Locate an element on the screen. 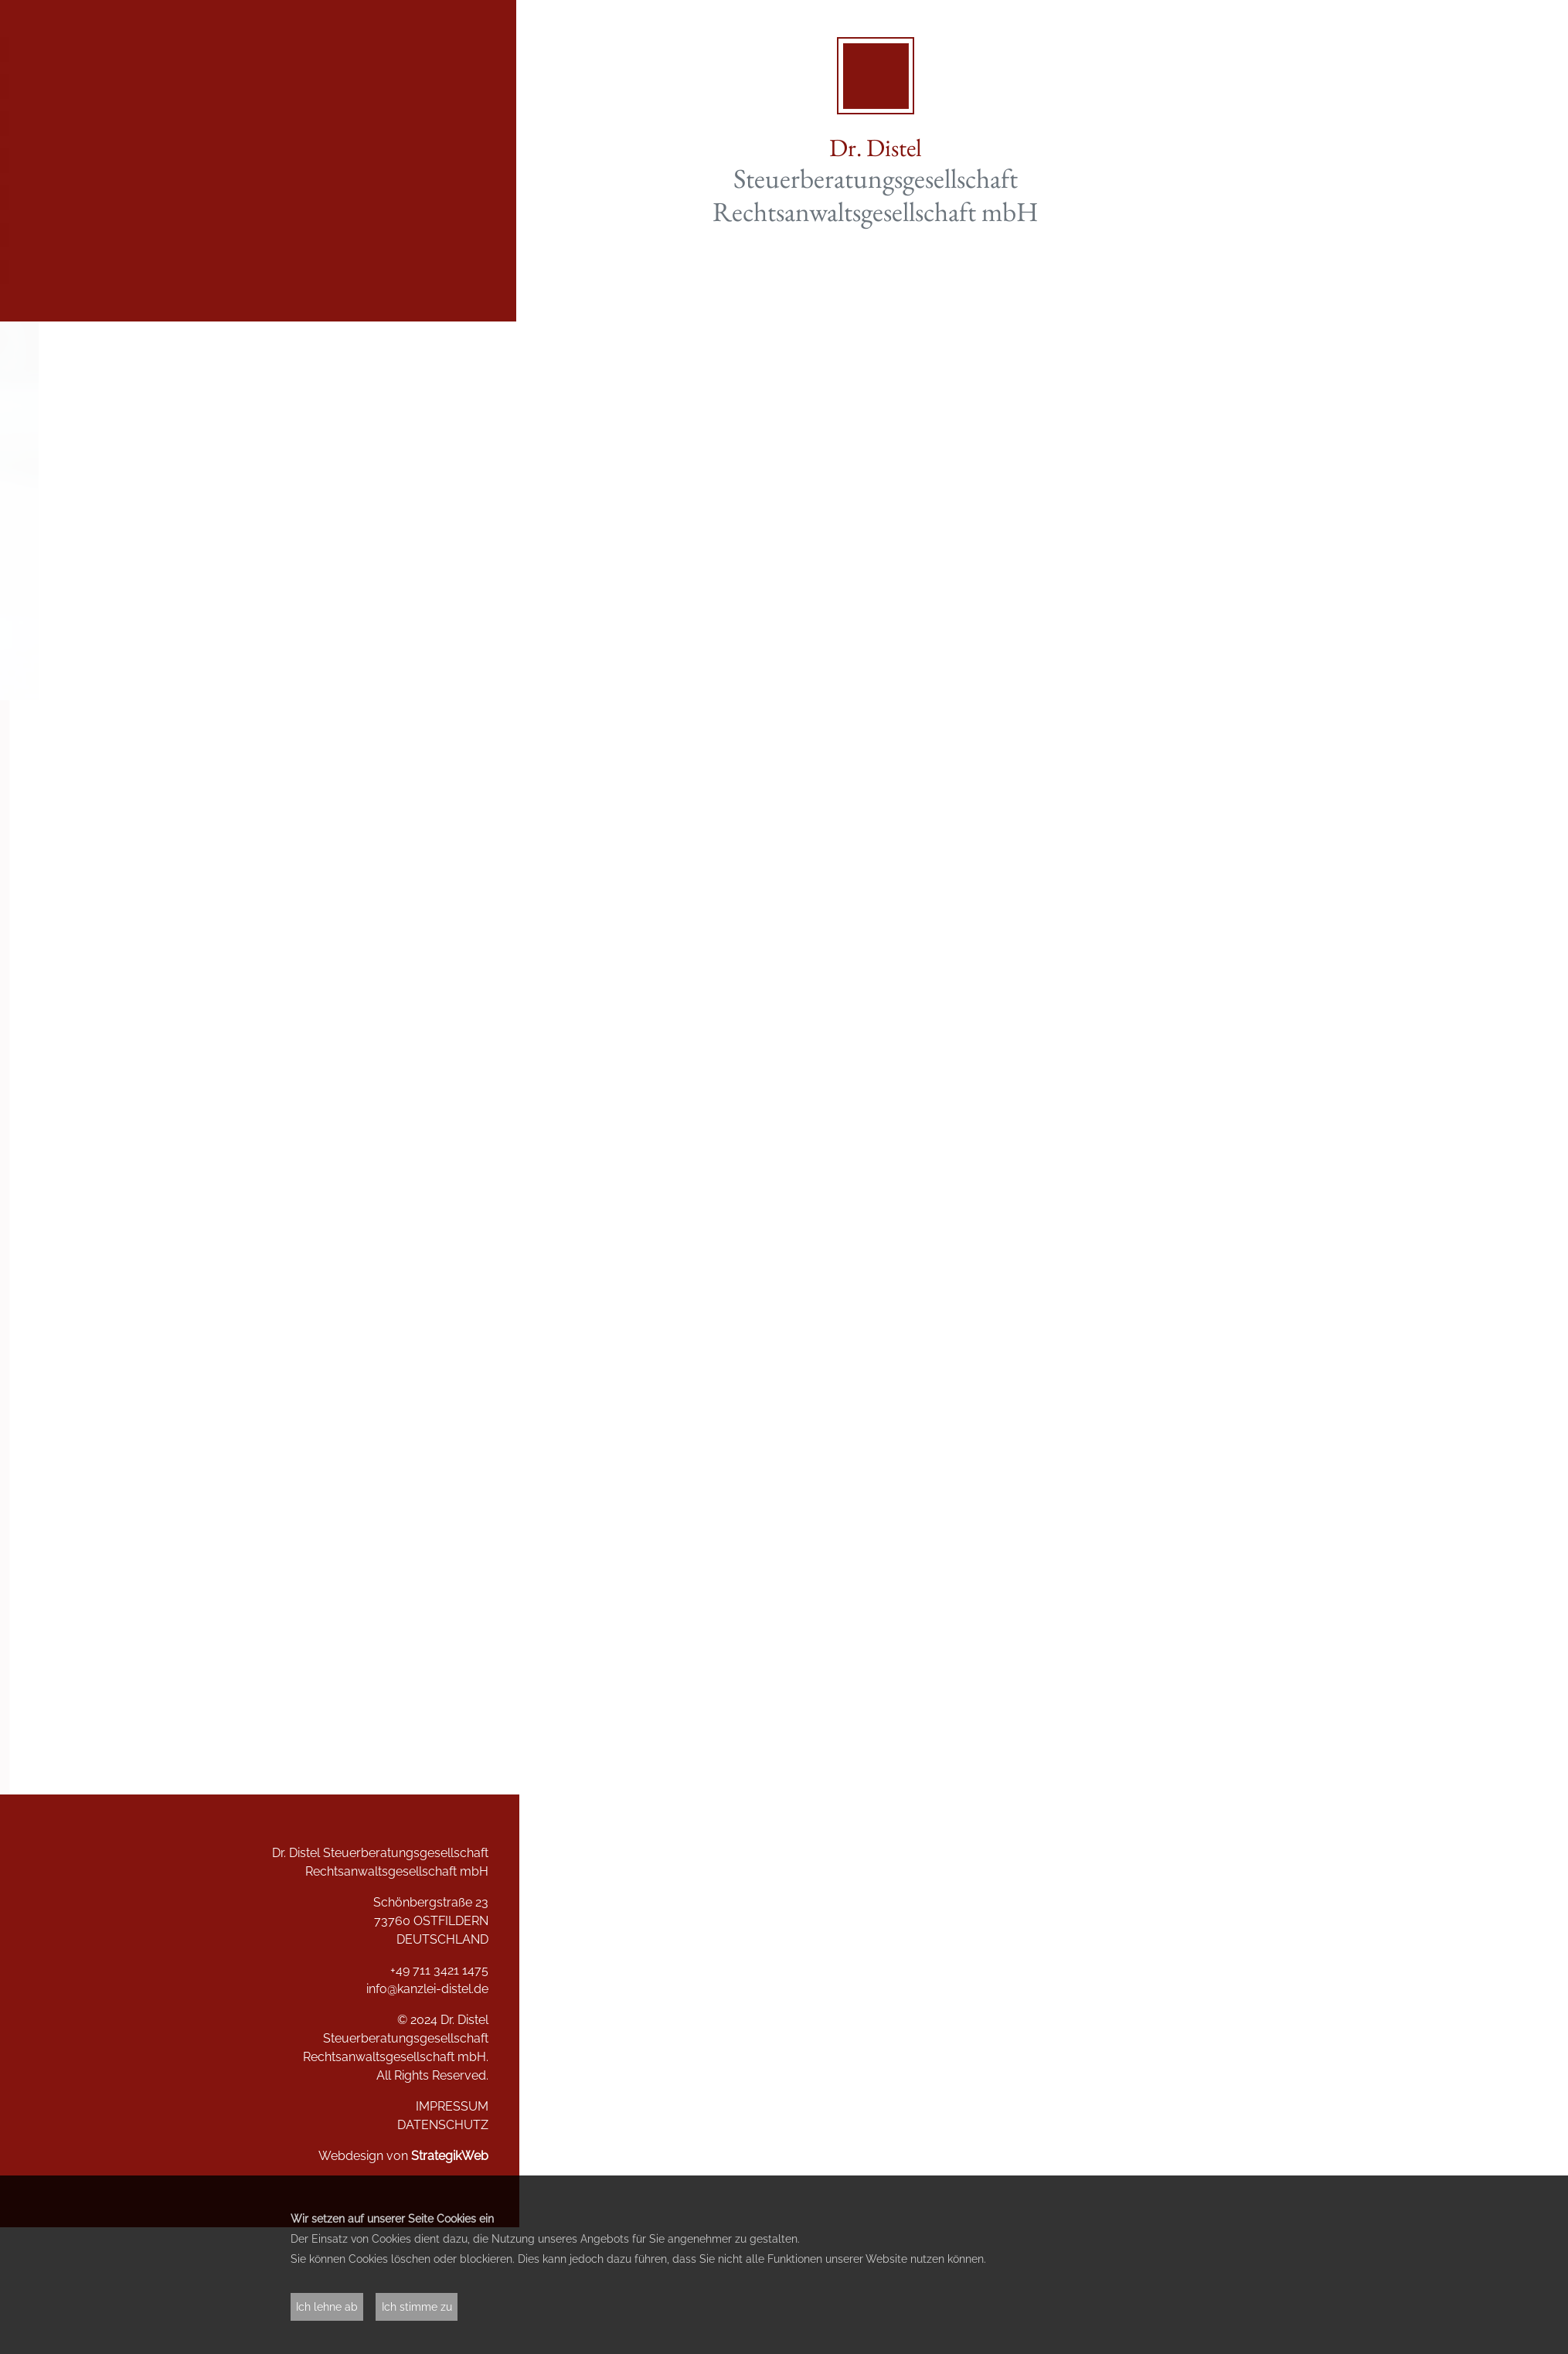  Willkommen is located at coordinates (448, 49).